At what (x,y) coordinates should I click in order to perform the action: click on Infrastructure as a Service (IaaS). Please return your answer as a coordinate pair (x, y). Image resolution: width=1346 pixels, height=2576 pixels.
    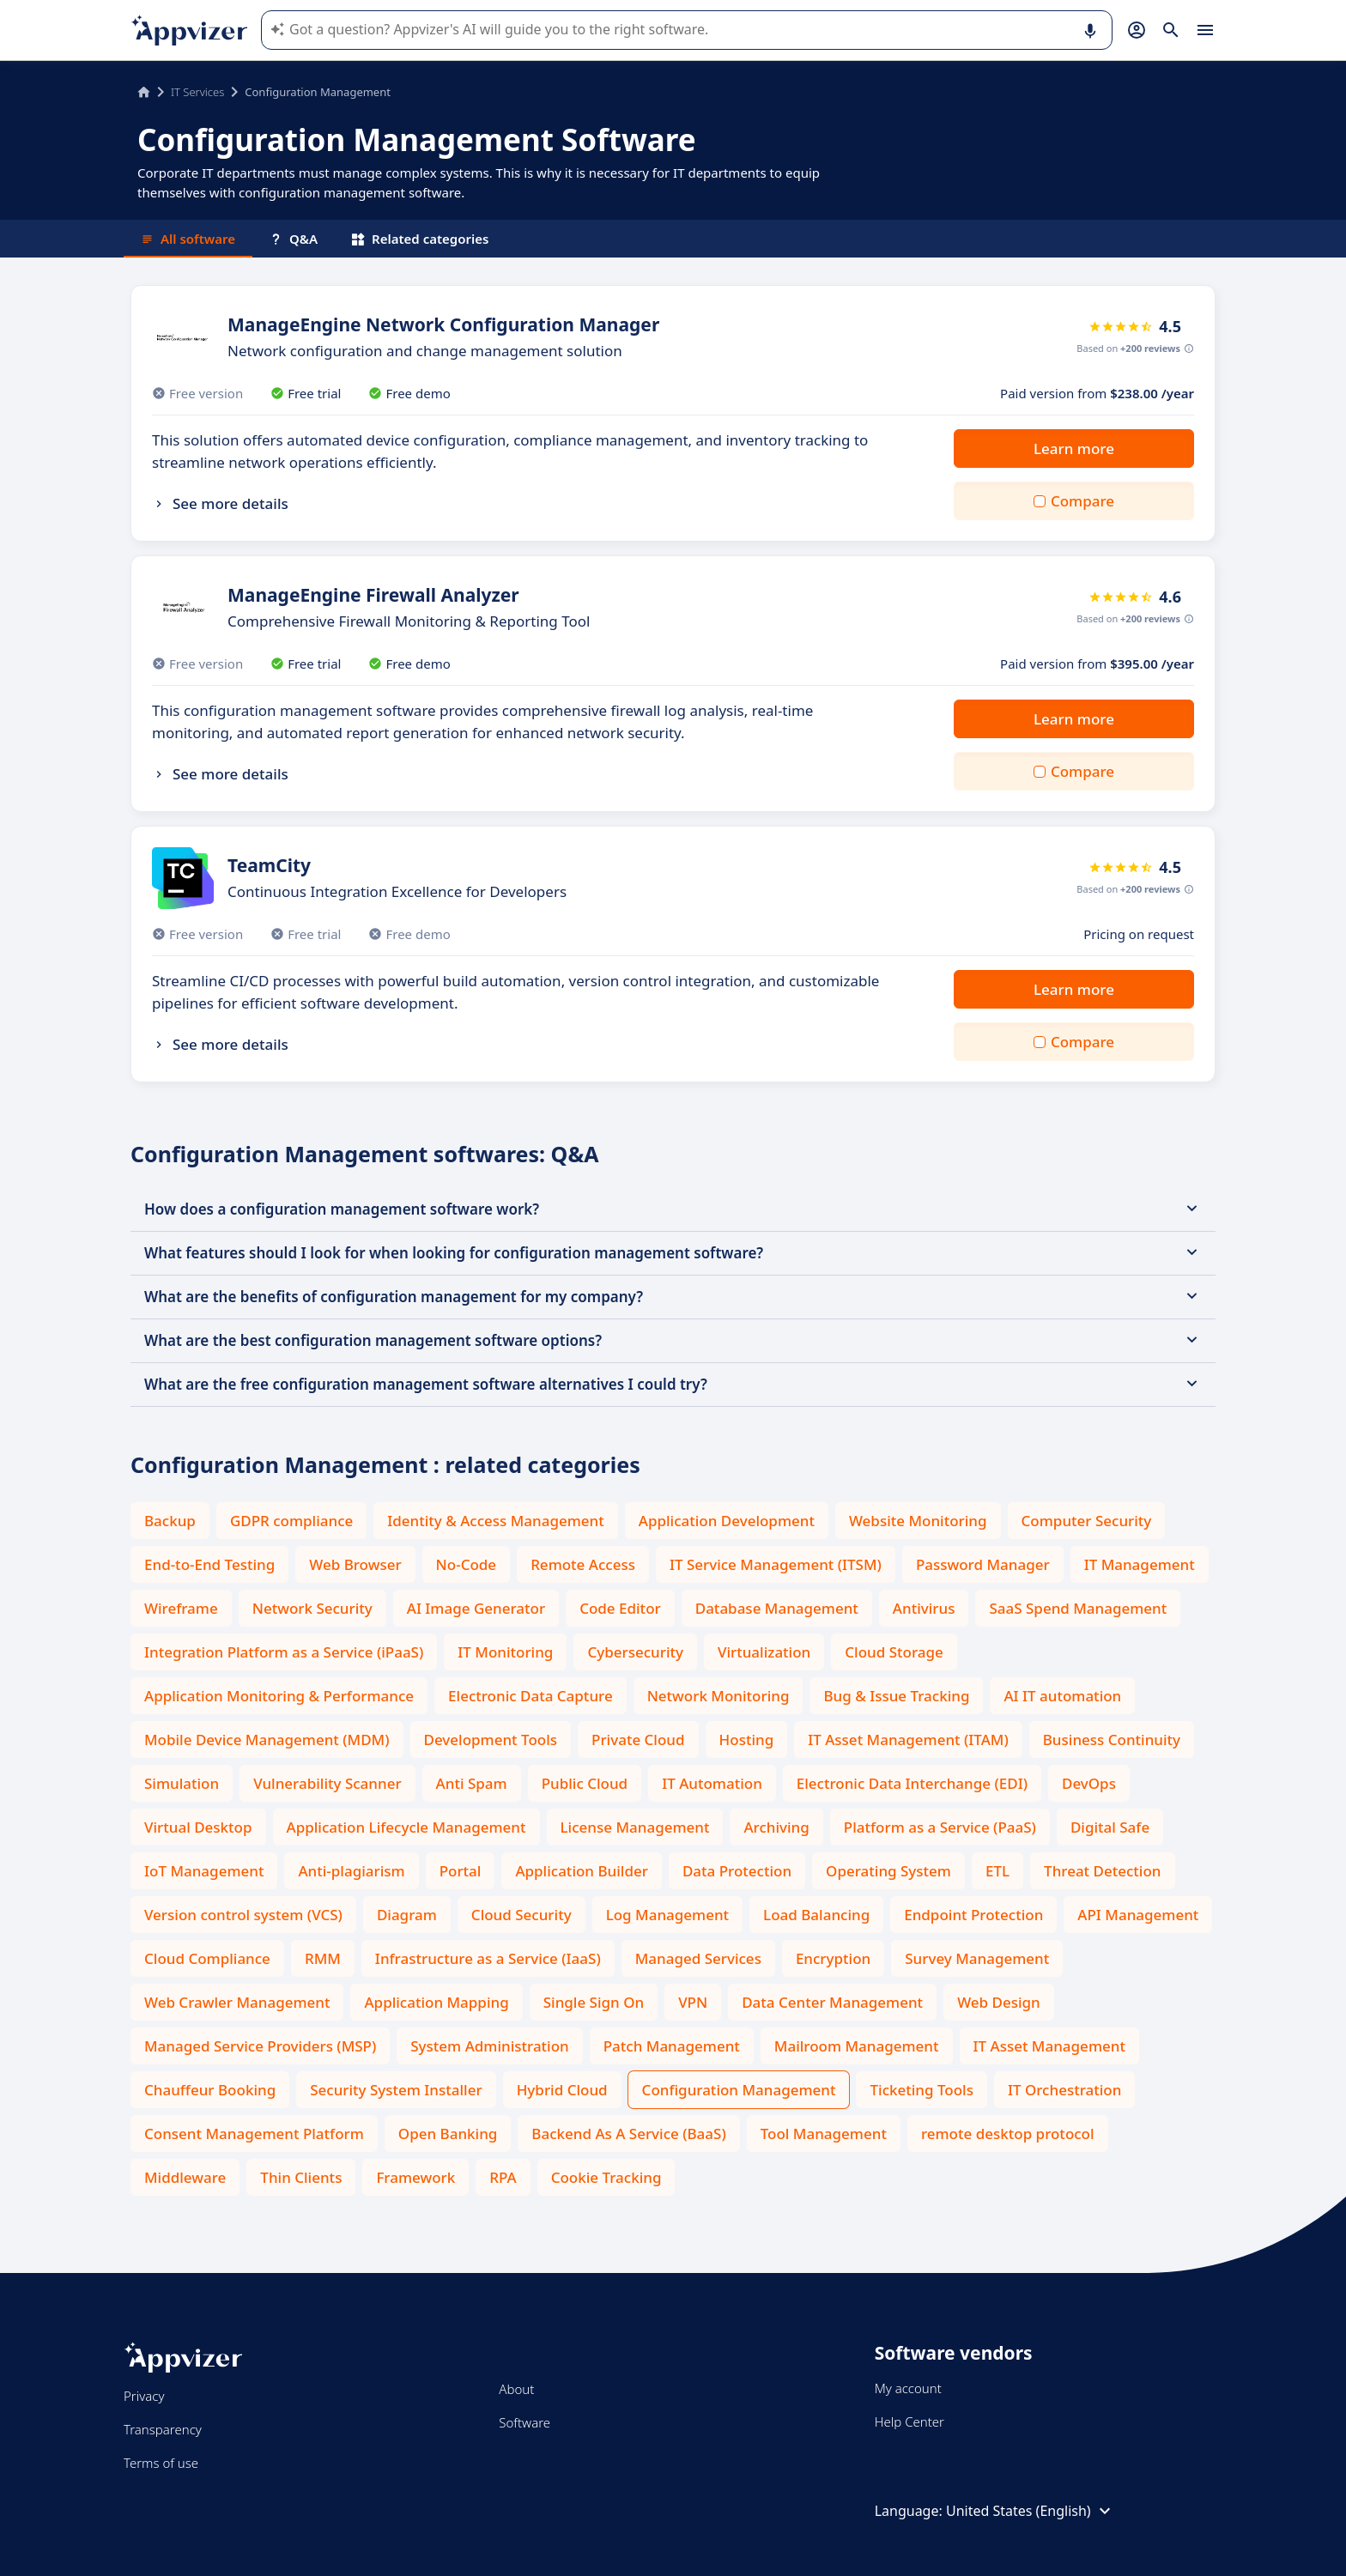
    Looking at the image, I should click on (488, 1958).